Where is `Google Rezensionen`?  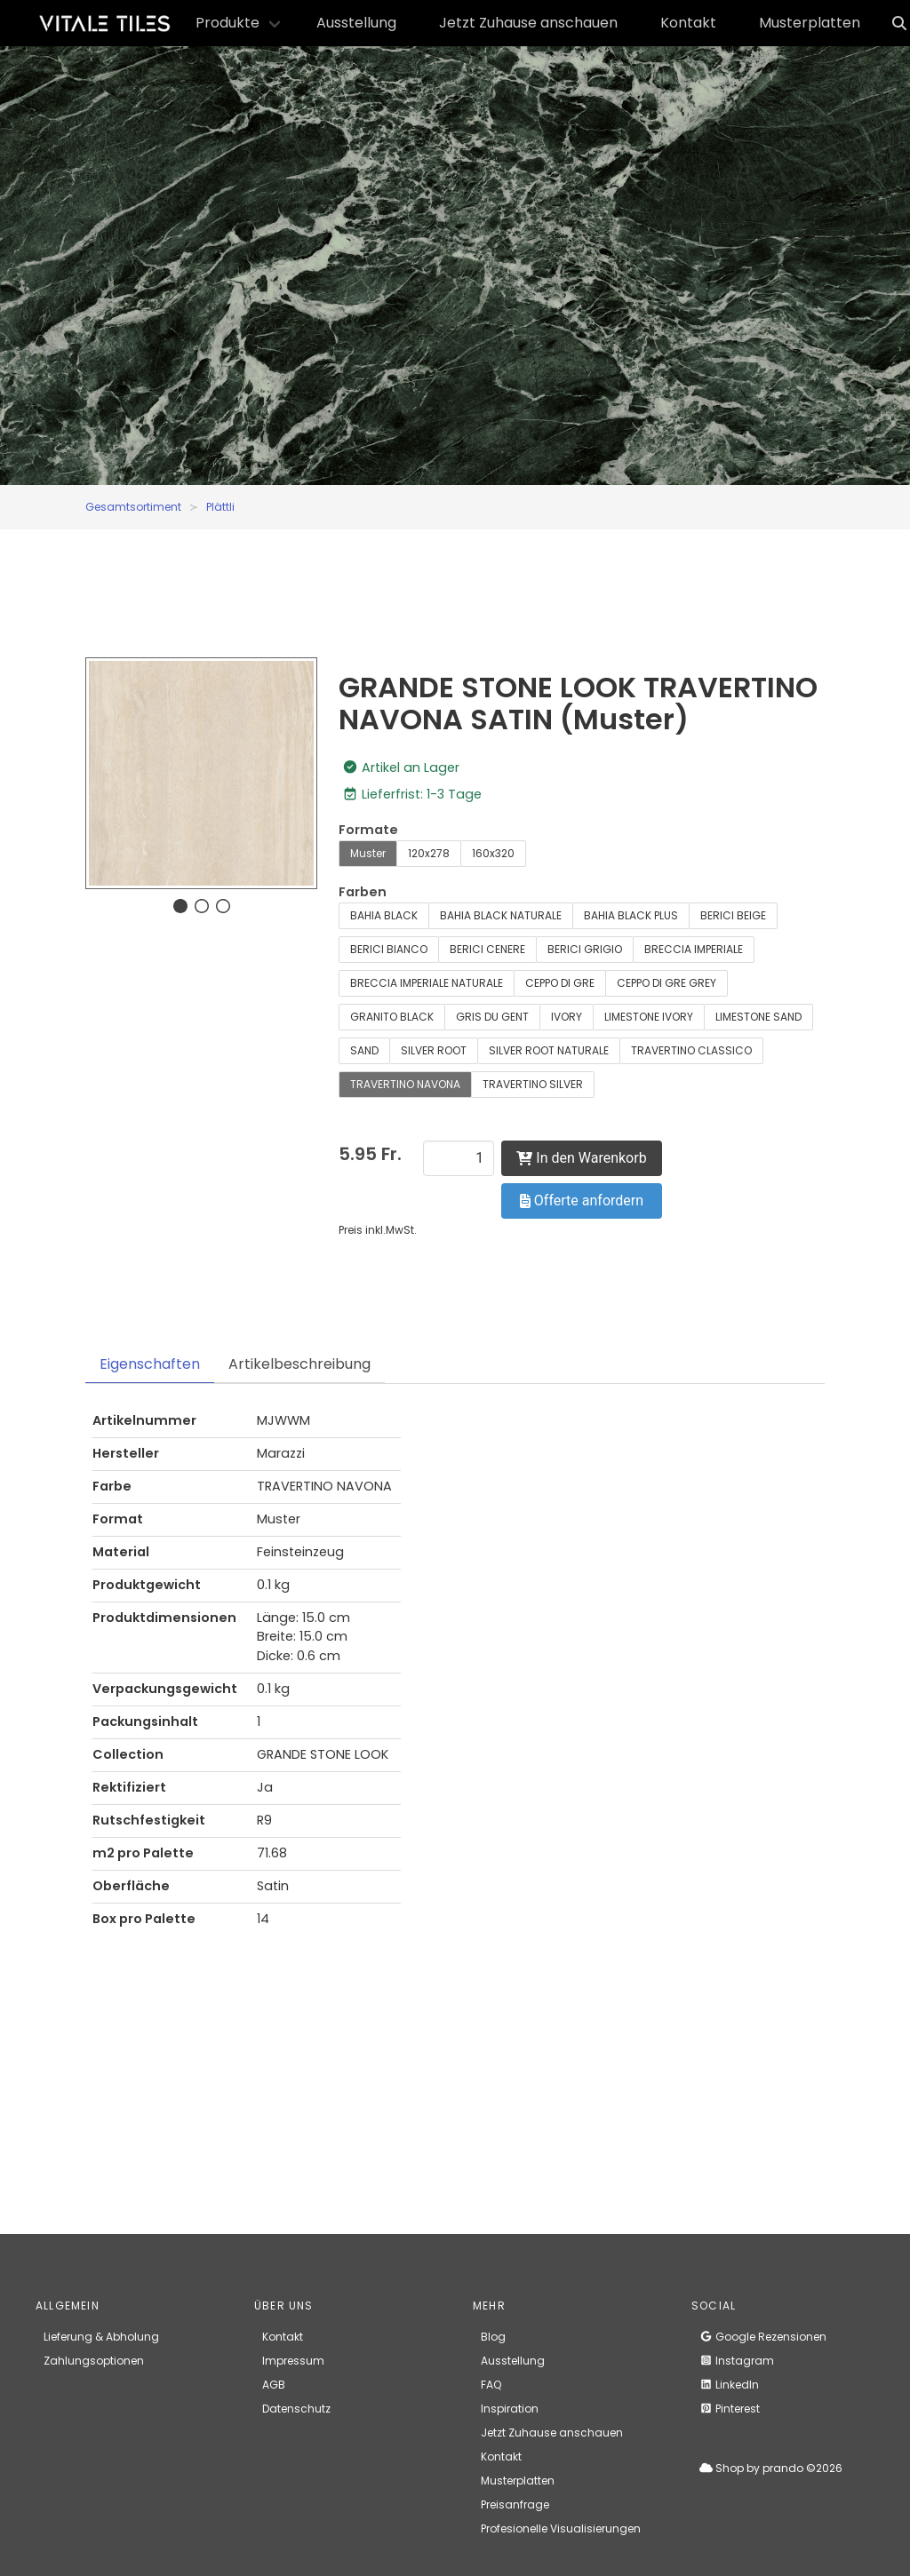
Google Rezensionen is located at coordinates (762, 2336).